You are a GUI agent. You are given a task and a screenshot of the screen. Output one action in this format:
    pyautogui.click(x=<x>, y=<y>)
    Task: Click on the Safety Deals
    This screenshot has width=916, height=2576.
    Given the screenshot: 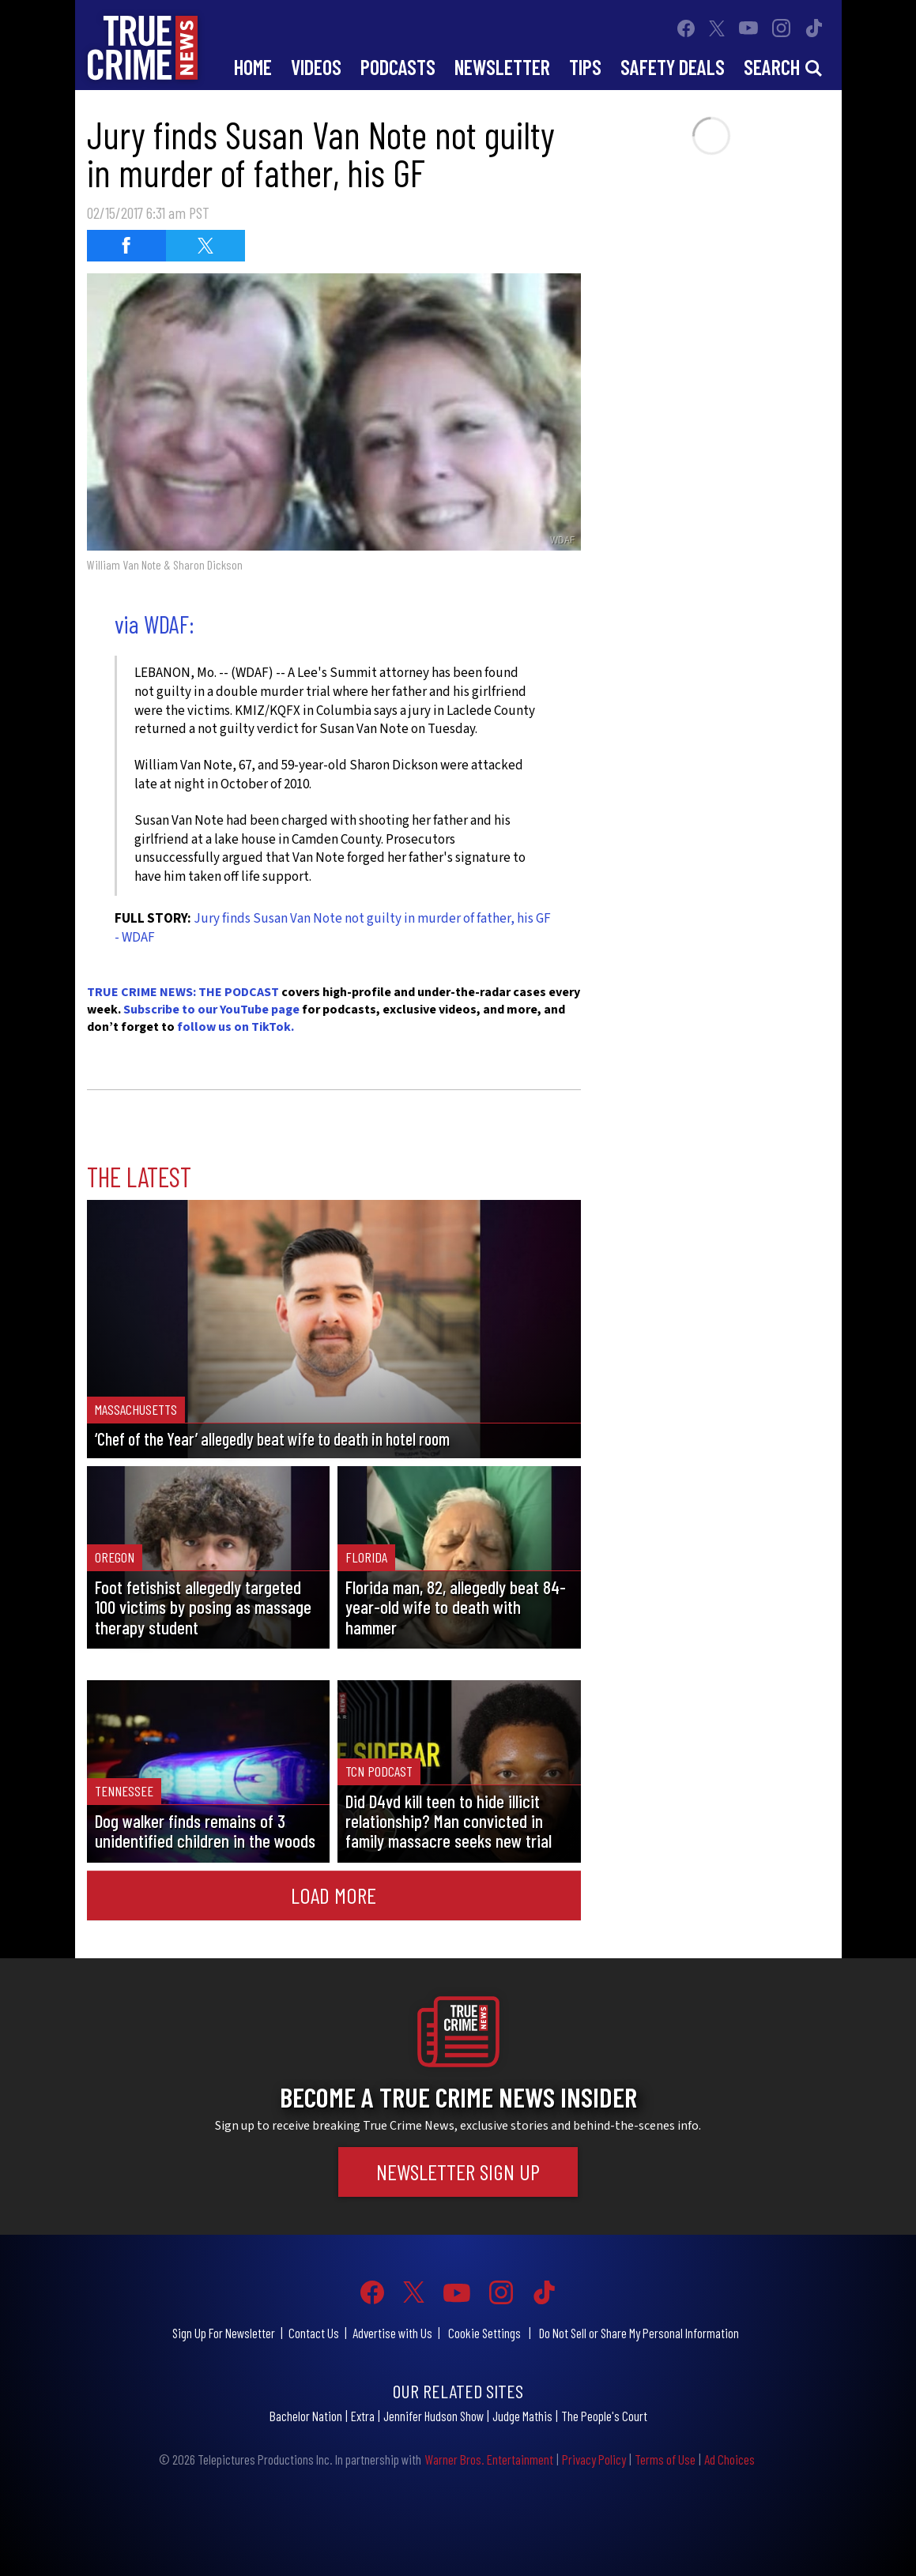 What is the action you would take?
    pyautogui.click(x=672, y=67)
    